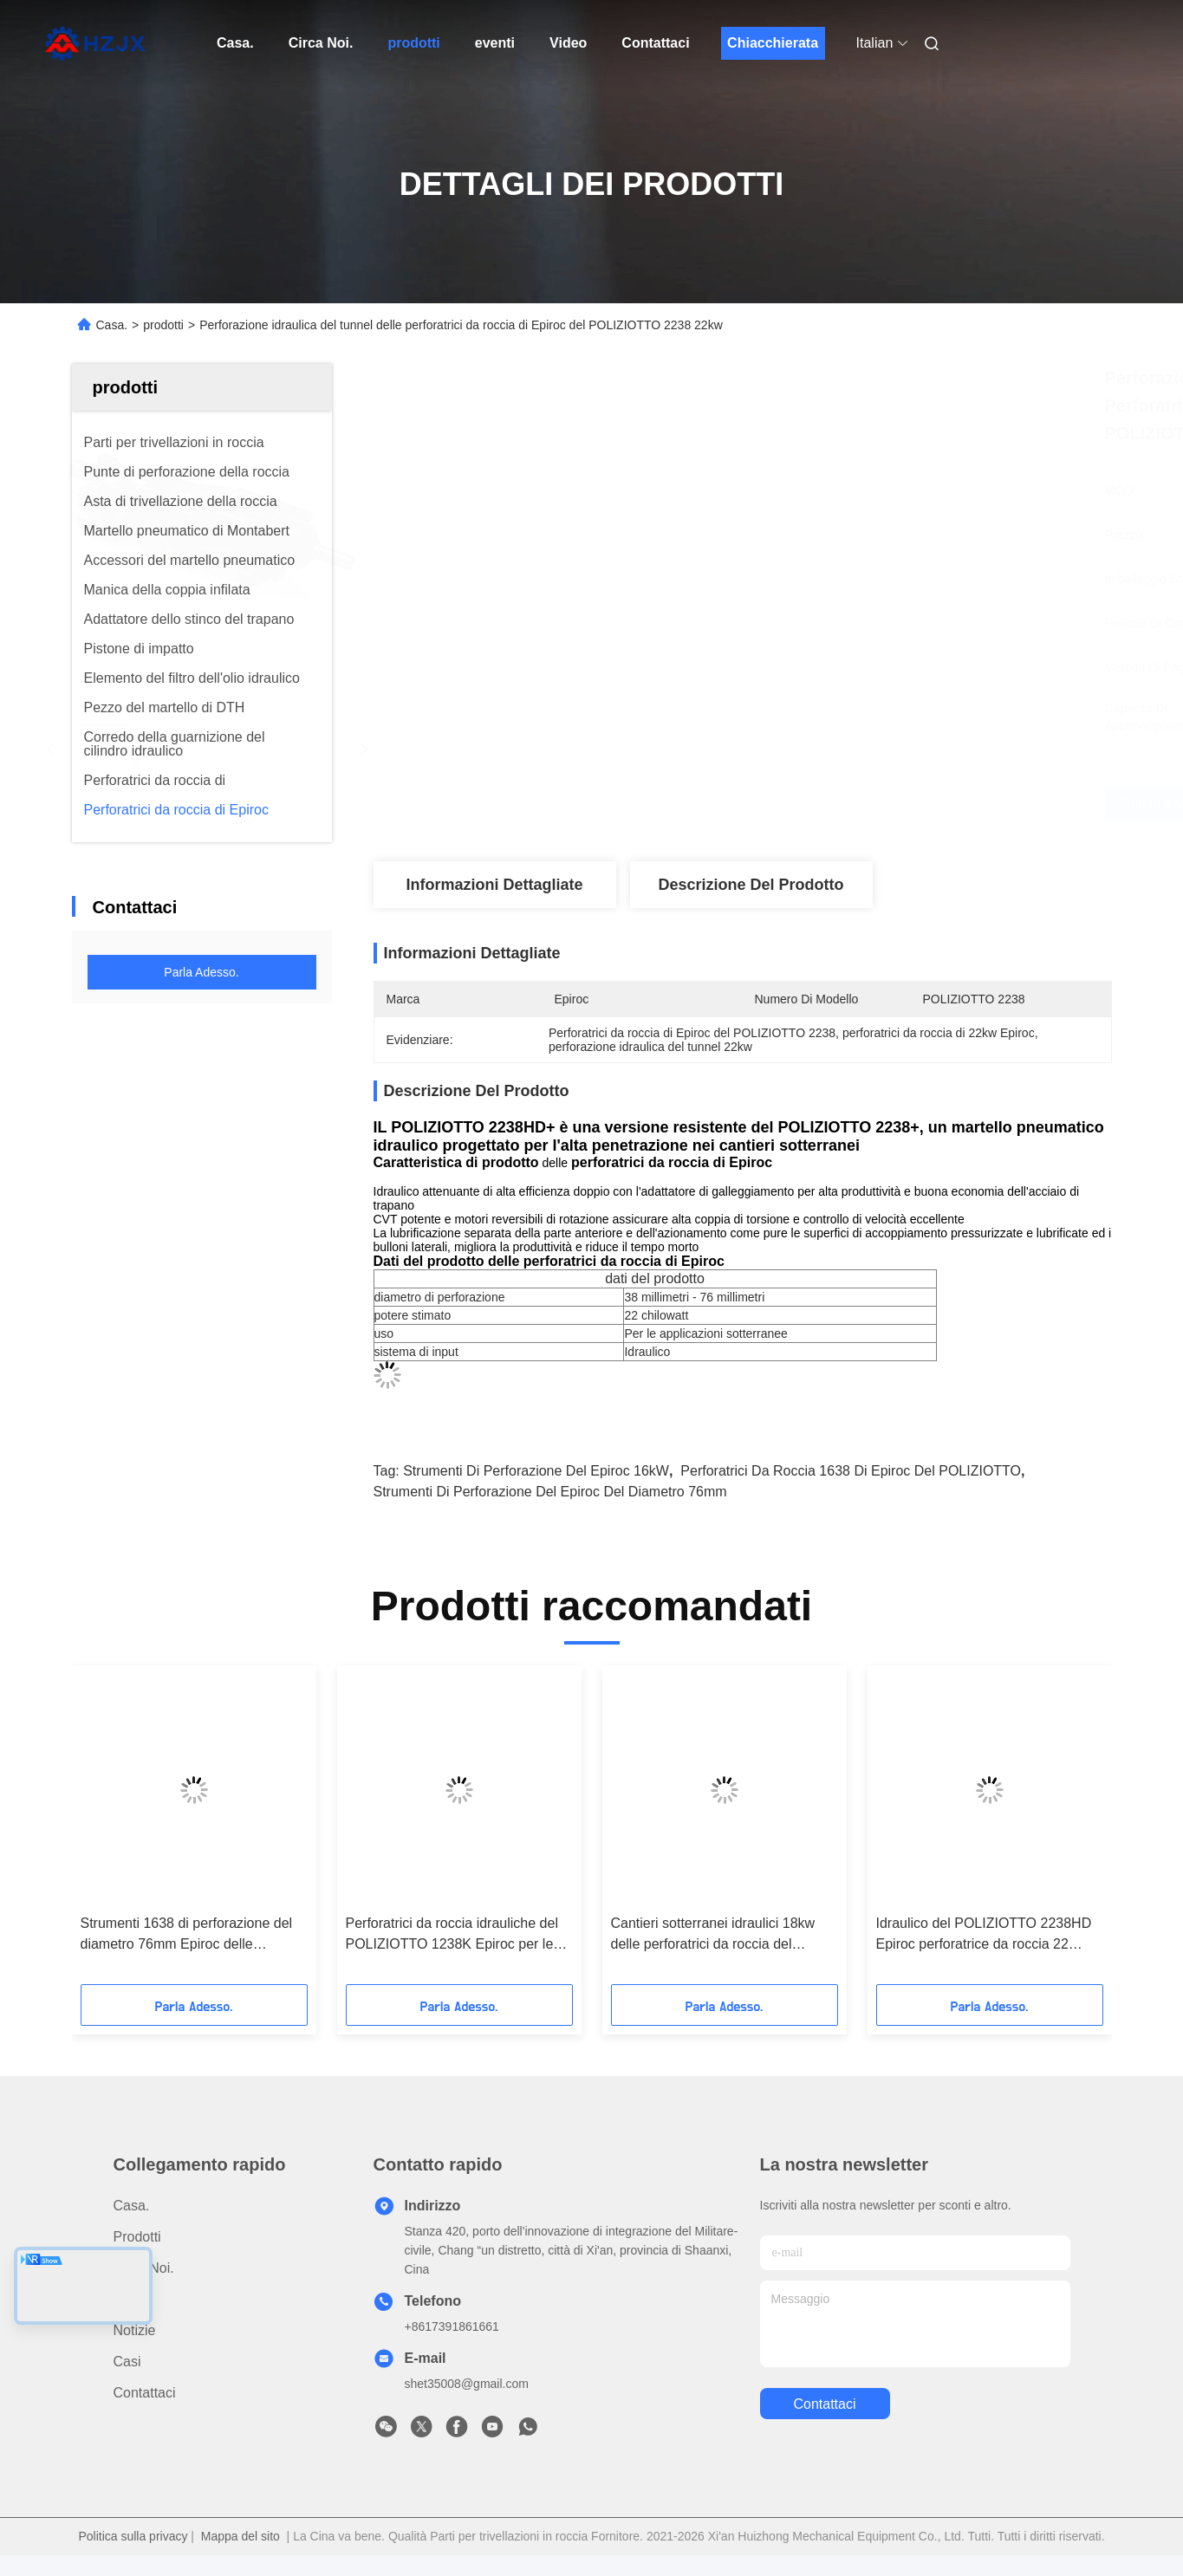 The image size is (1183, 2576). I want to click on Notizie, so click(135, 2330).